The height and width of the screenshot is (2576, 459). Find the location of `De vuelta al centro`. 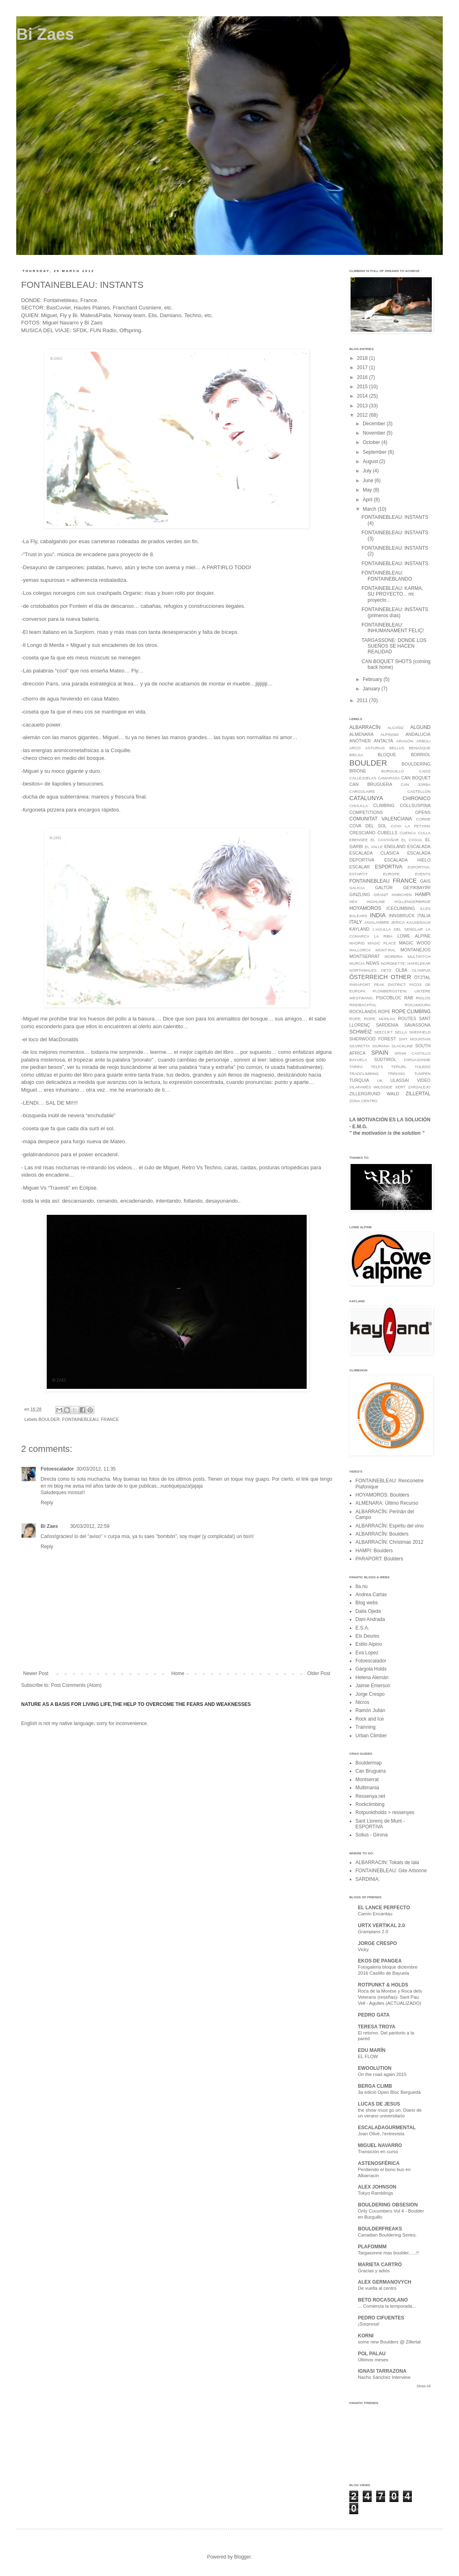

De vuelta al centro is located at coordinates (377, 2288).